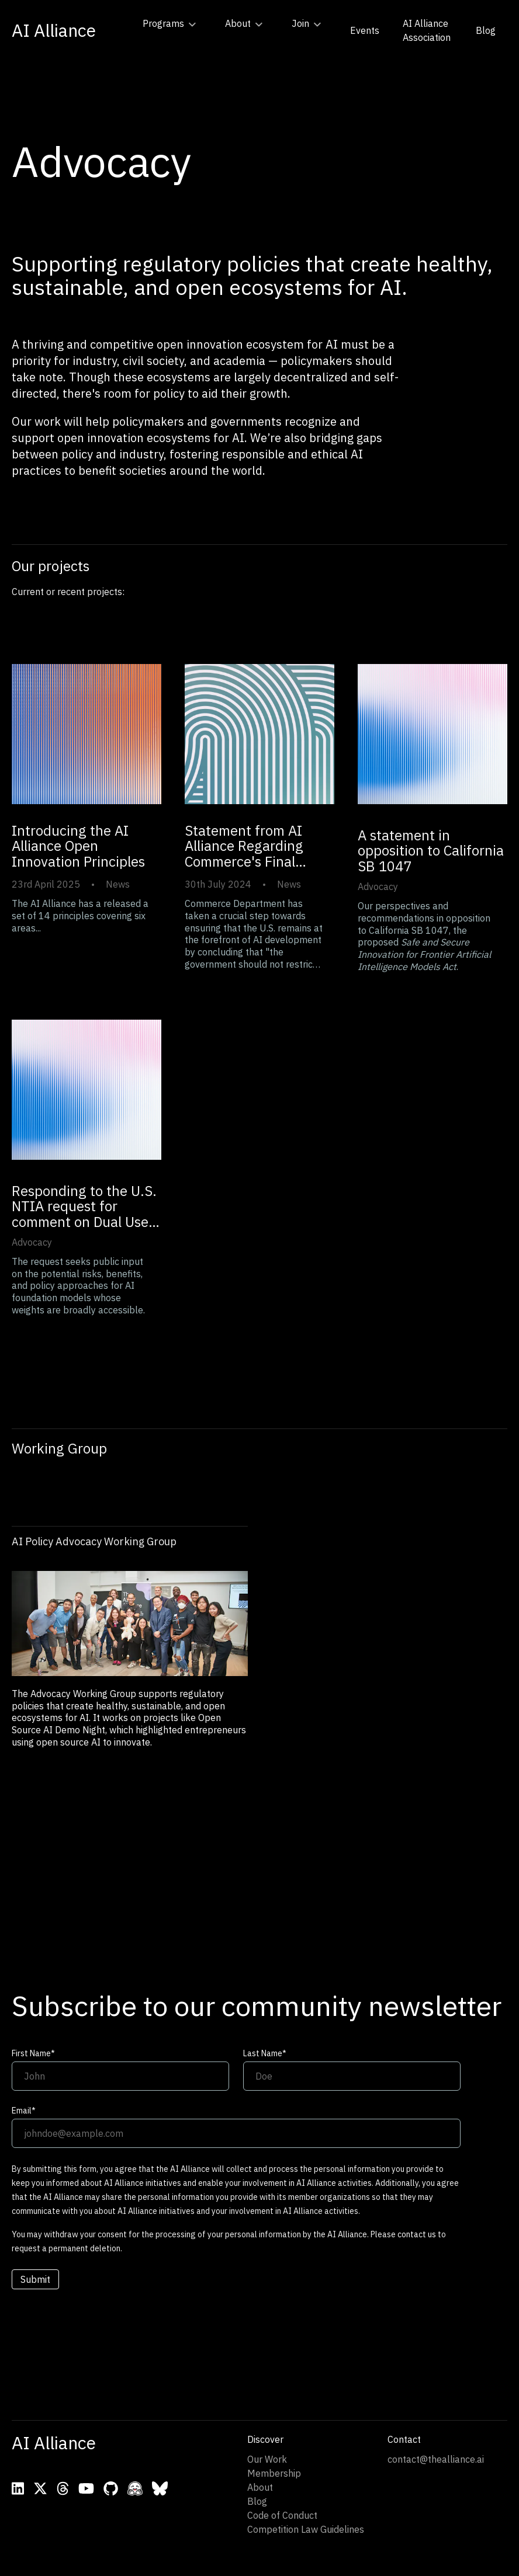  Describe the element at coordinates (63, 2488) in the screenshot. I see `[Visit AI Alliance on Threads]` at that location.